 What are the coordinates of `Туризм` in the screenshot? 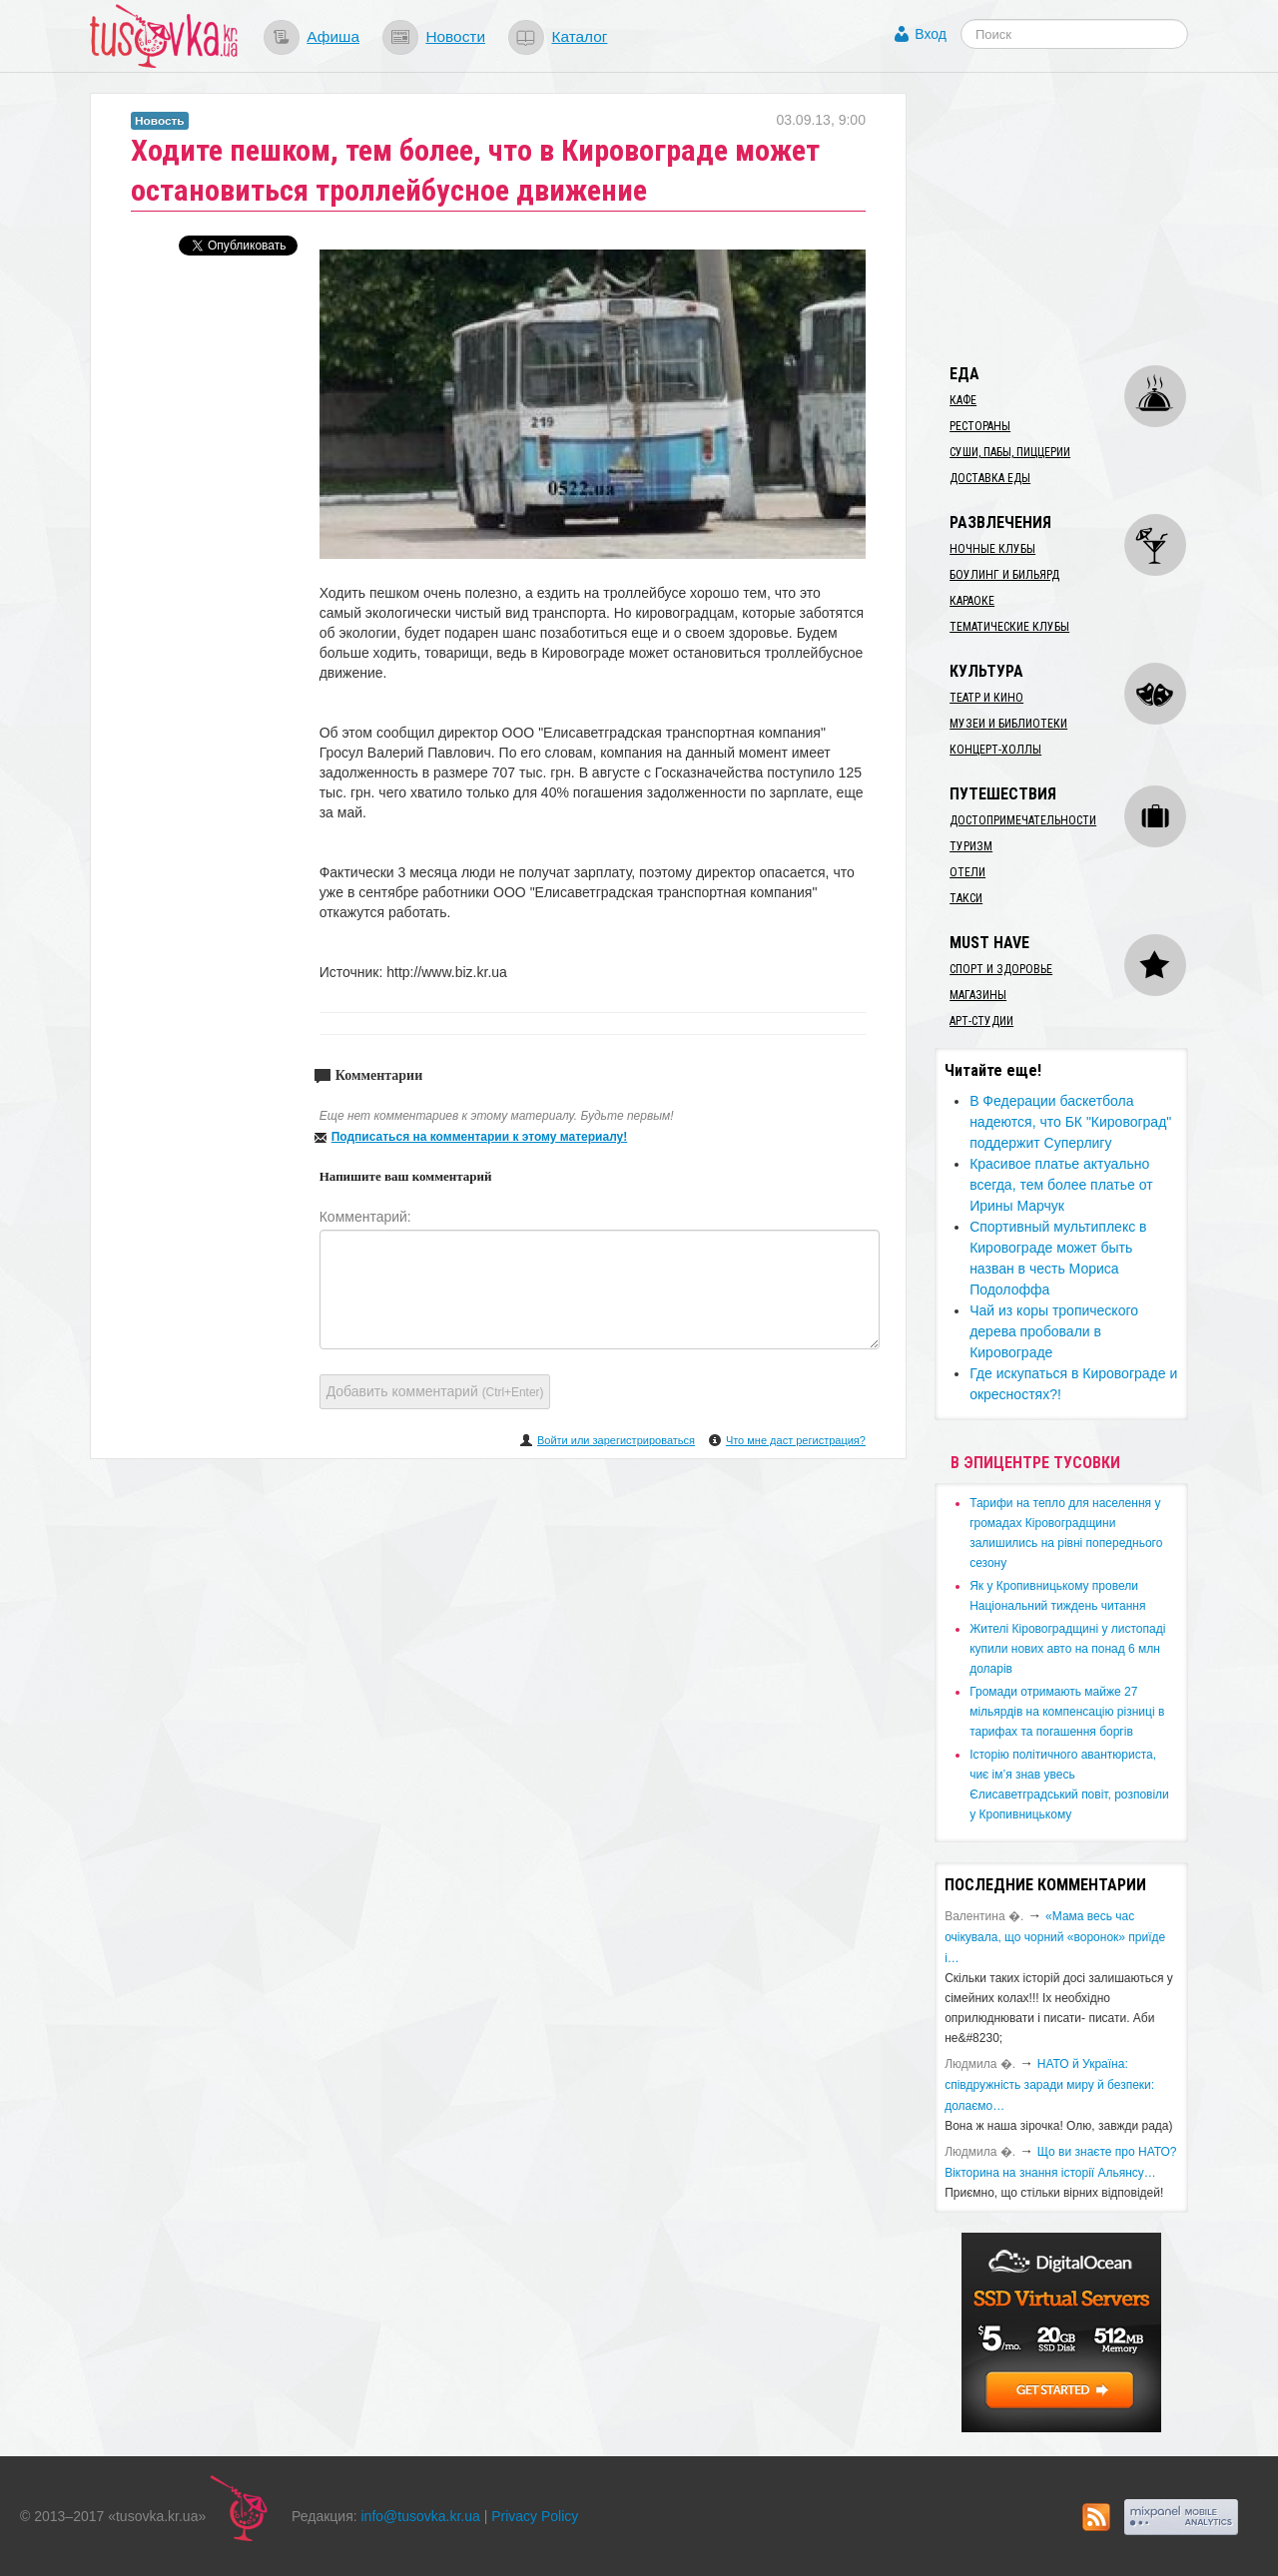 It's located at (971, 846).